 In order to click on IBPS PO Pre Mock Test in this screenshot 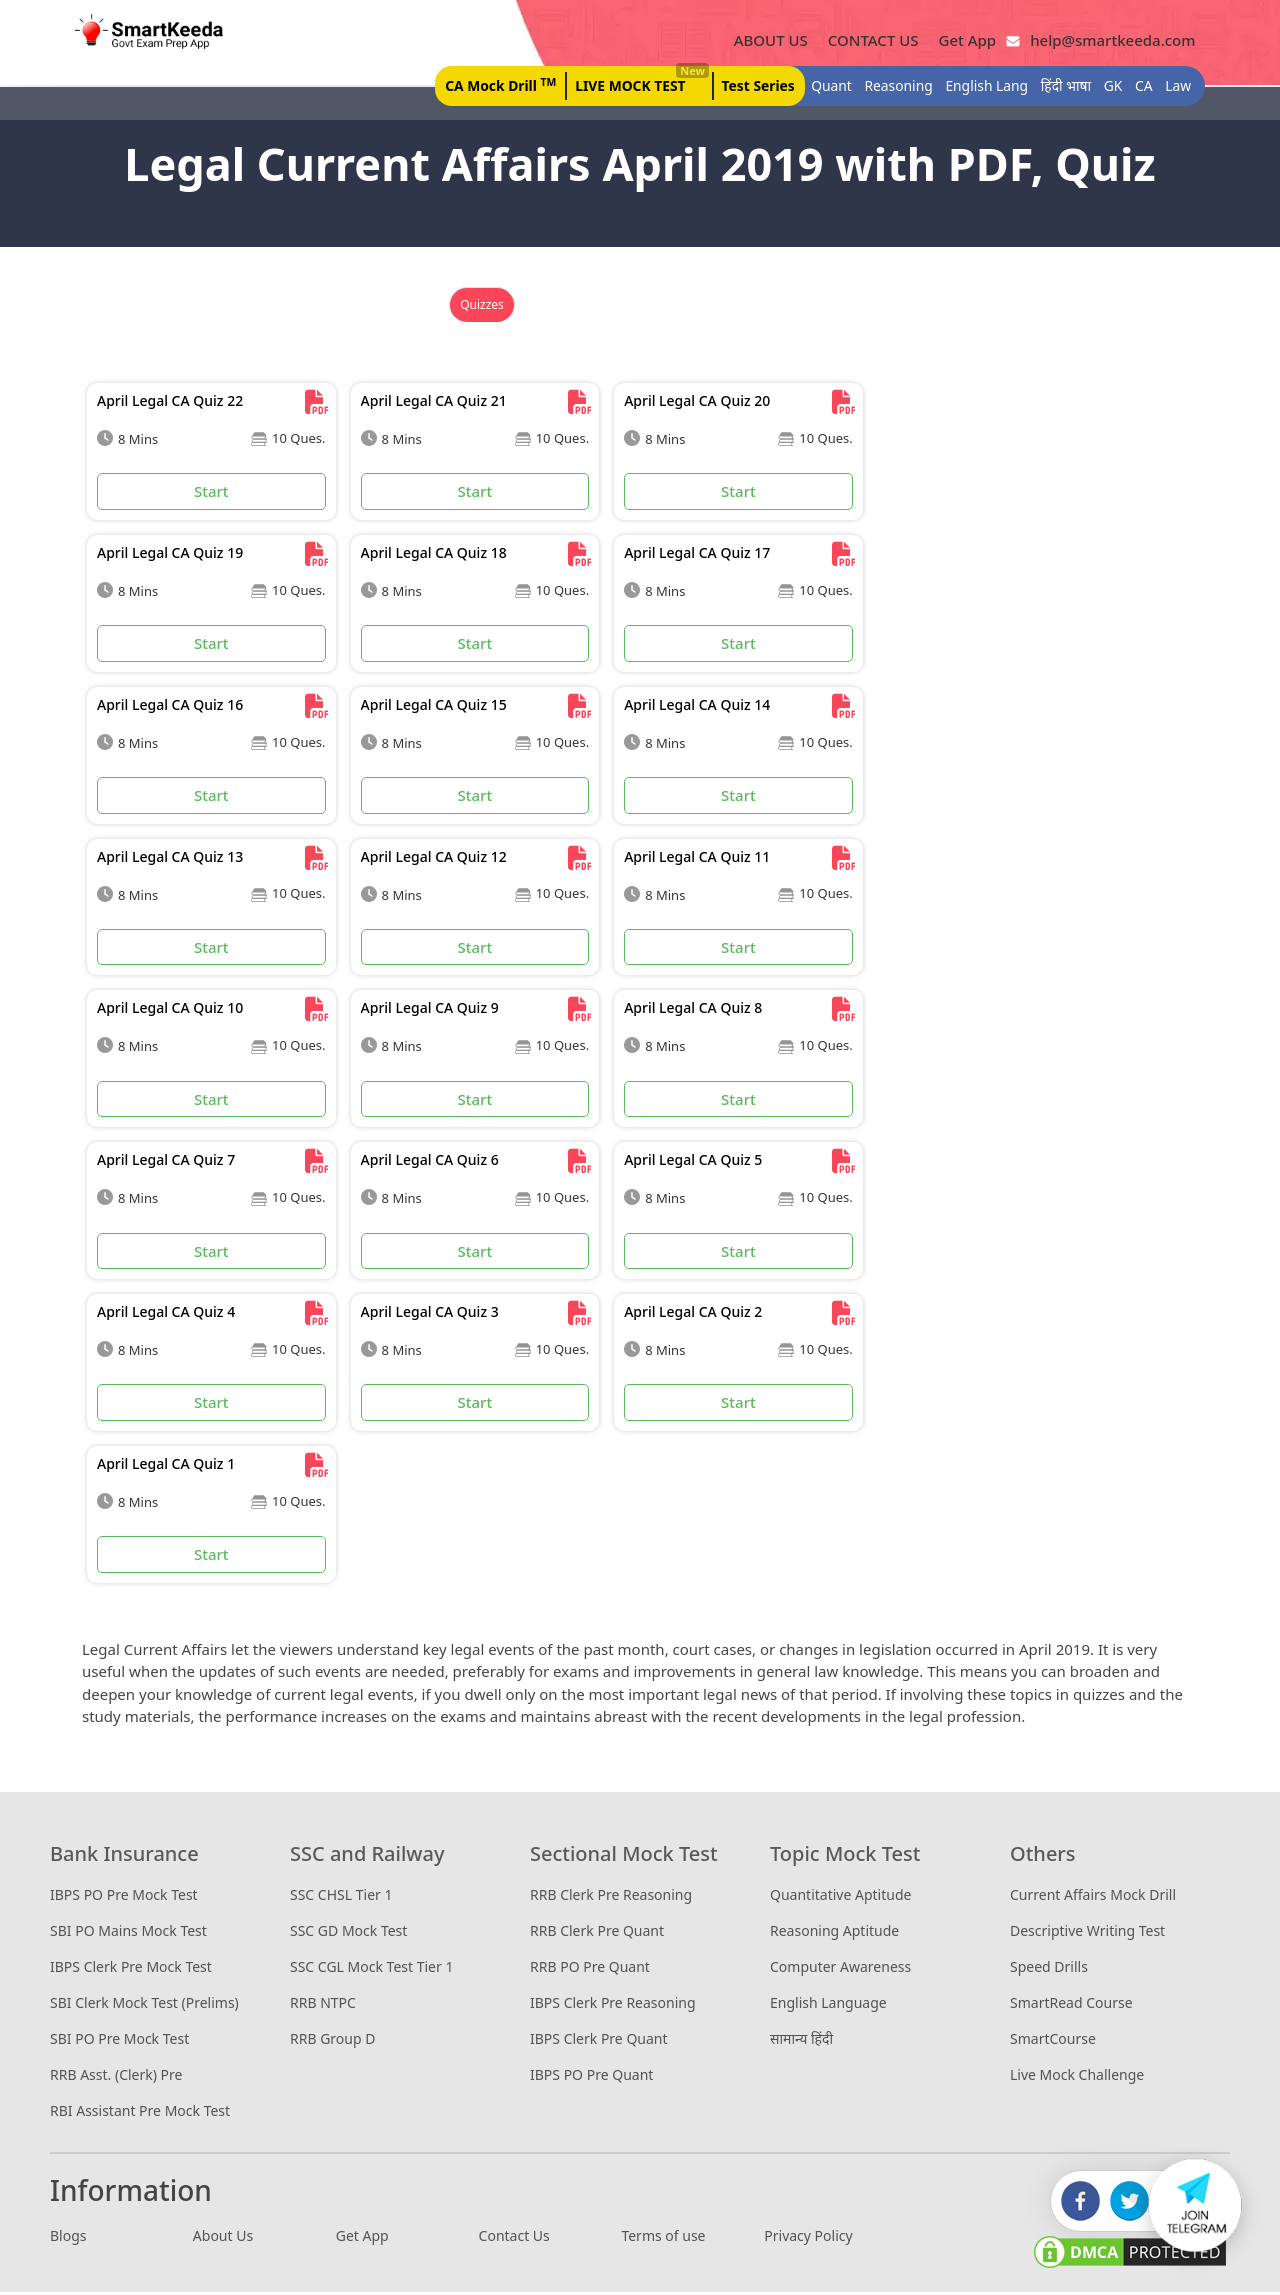, I will do `click(124, 1896)`.